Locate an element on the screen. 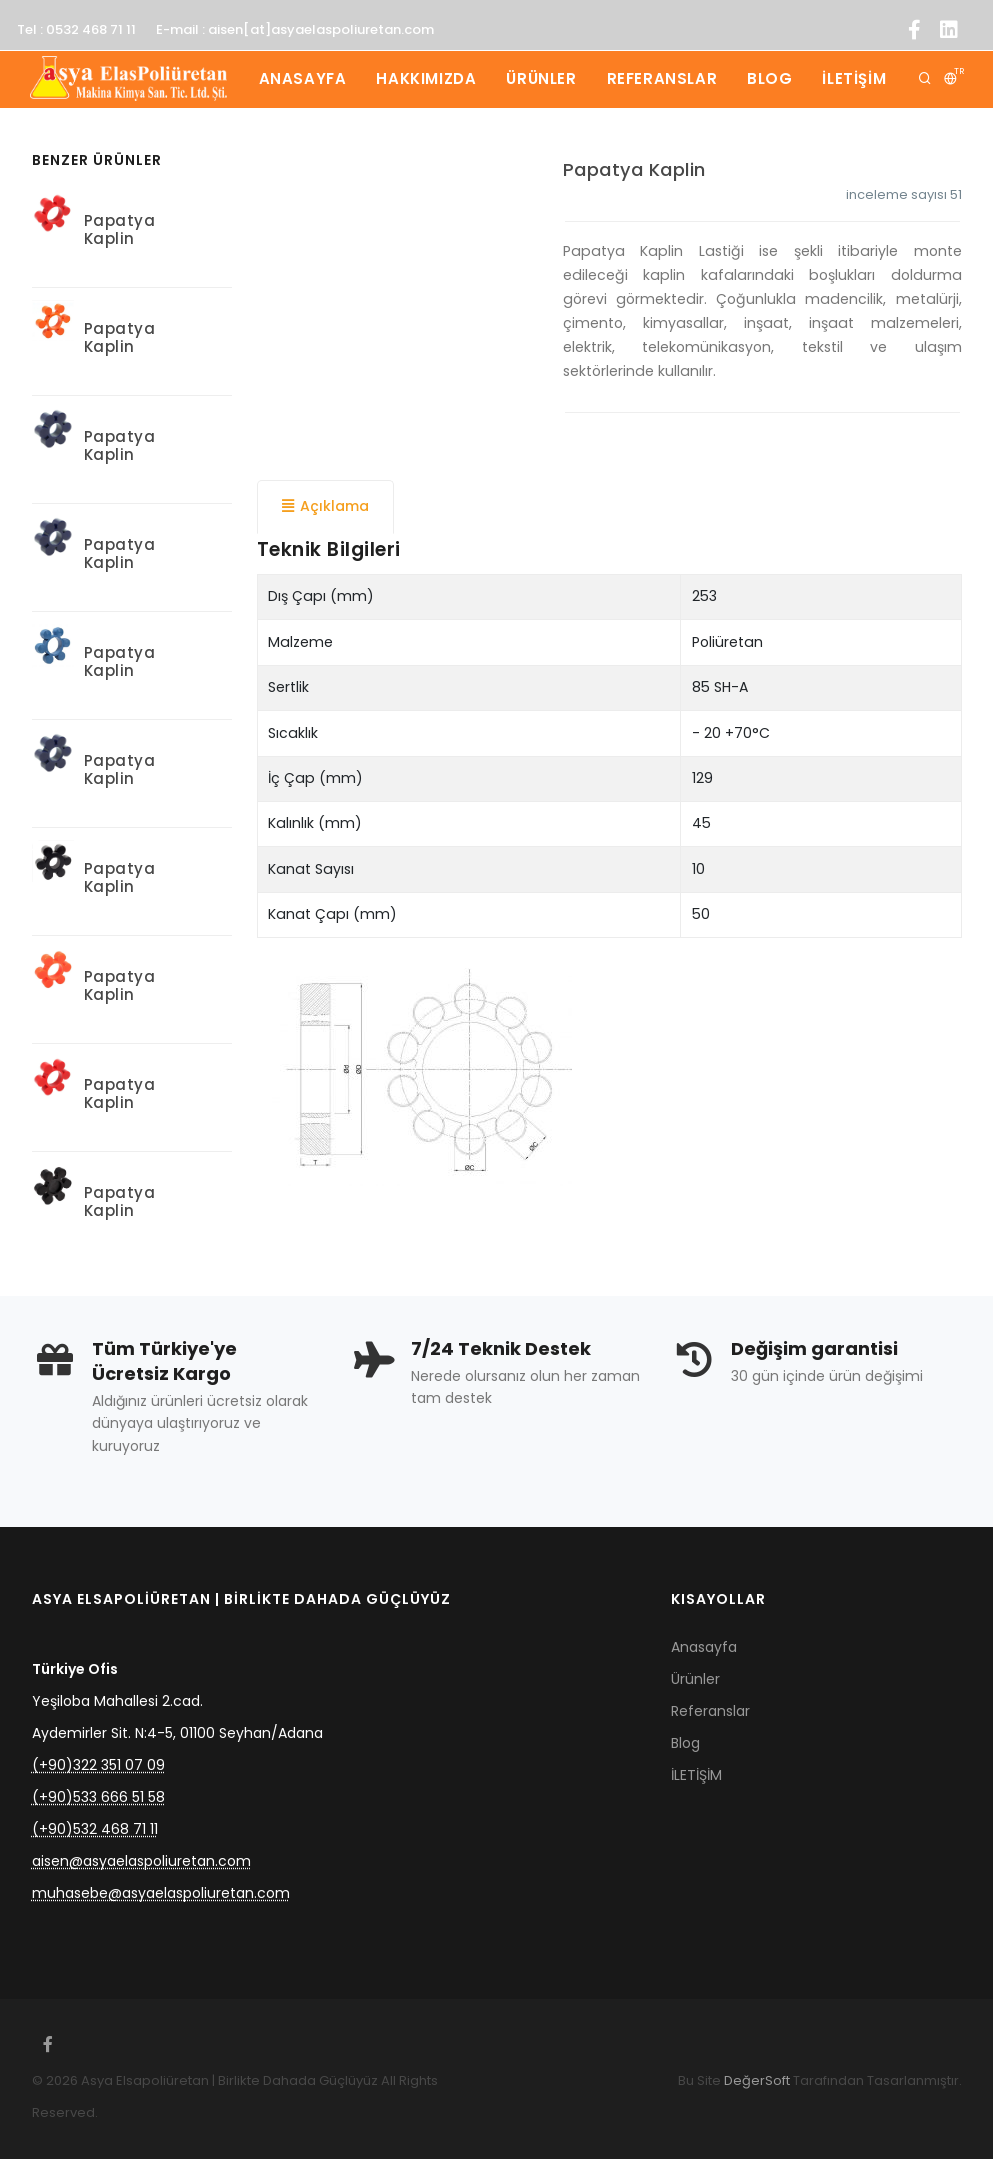  DeğerSoft is located at coordinates (757, 2080).